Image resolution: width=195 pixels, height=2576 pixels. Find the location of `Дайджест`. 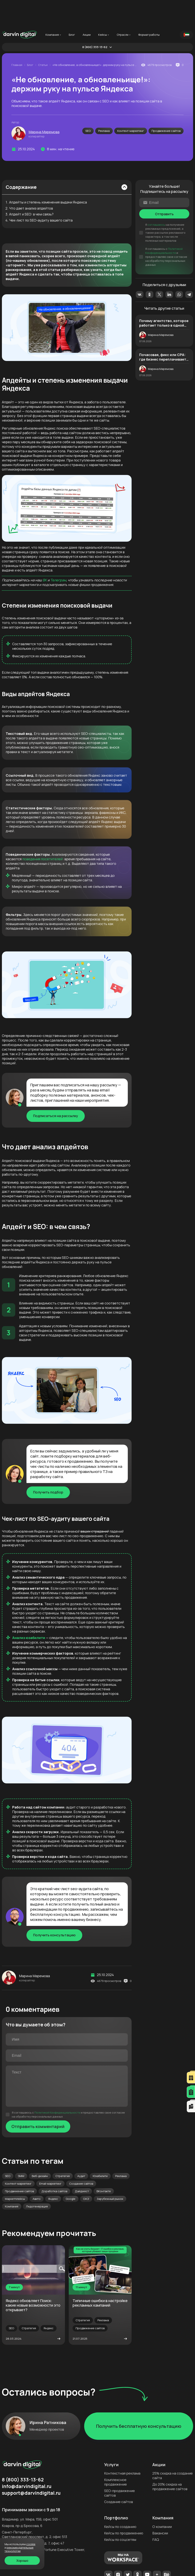

Дайджест is located at coordinates (82, 2165).